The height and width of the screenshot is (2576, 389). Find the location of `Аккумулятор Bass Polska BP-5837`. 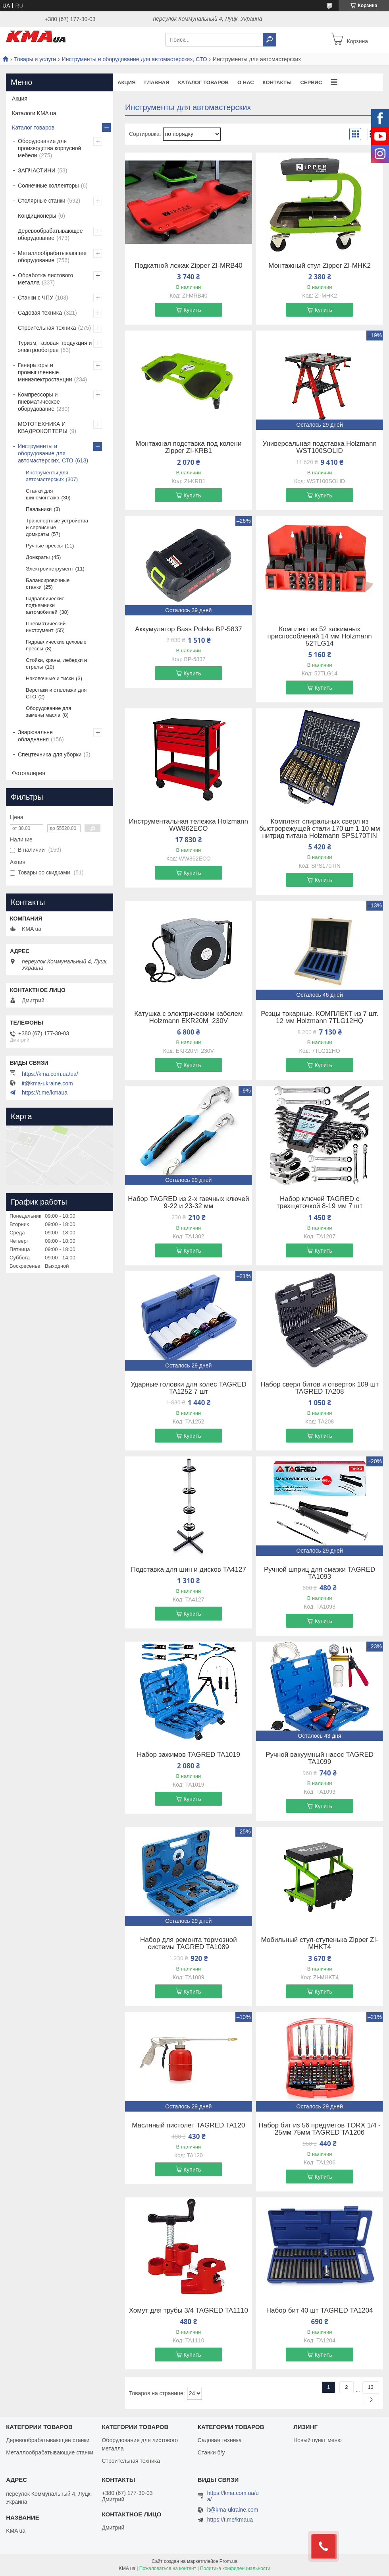

Аккумулятор Bass Polska BP-5837 is located at coordinates (188, 629).